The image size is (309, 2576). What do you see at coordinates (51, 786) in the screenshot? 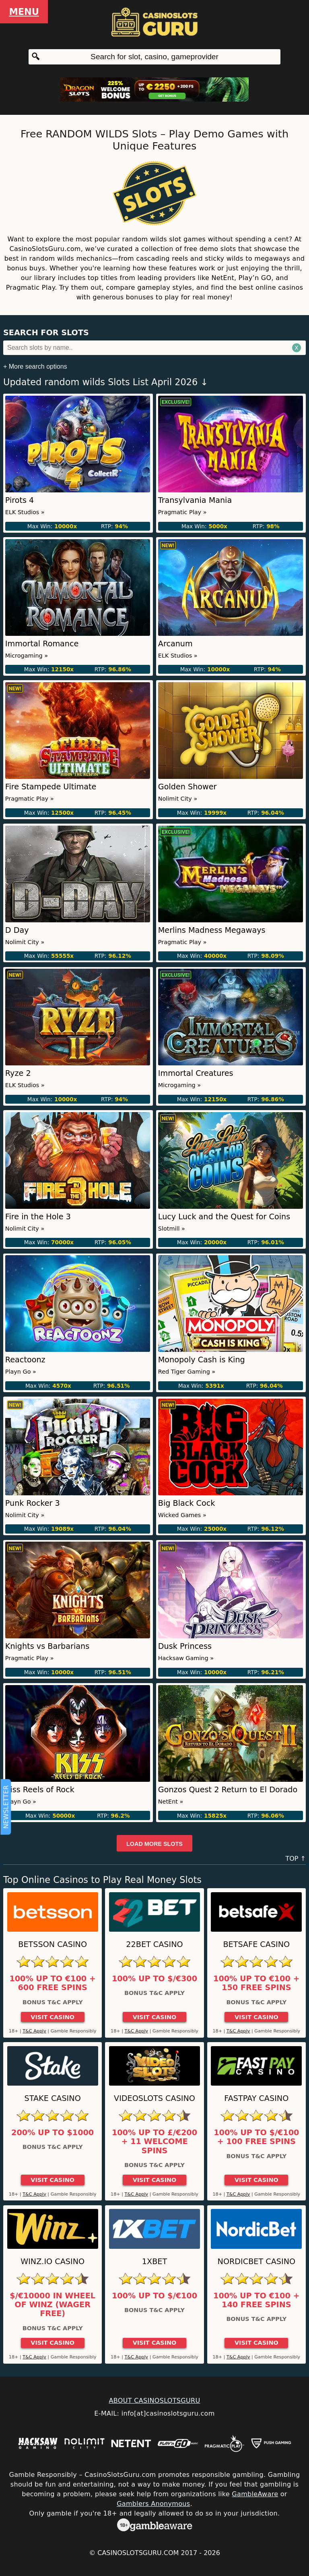
I see `Fire Stampede Ultimate` at bounding box center [51, 786].